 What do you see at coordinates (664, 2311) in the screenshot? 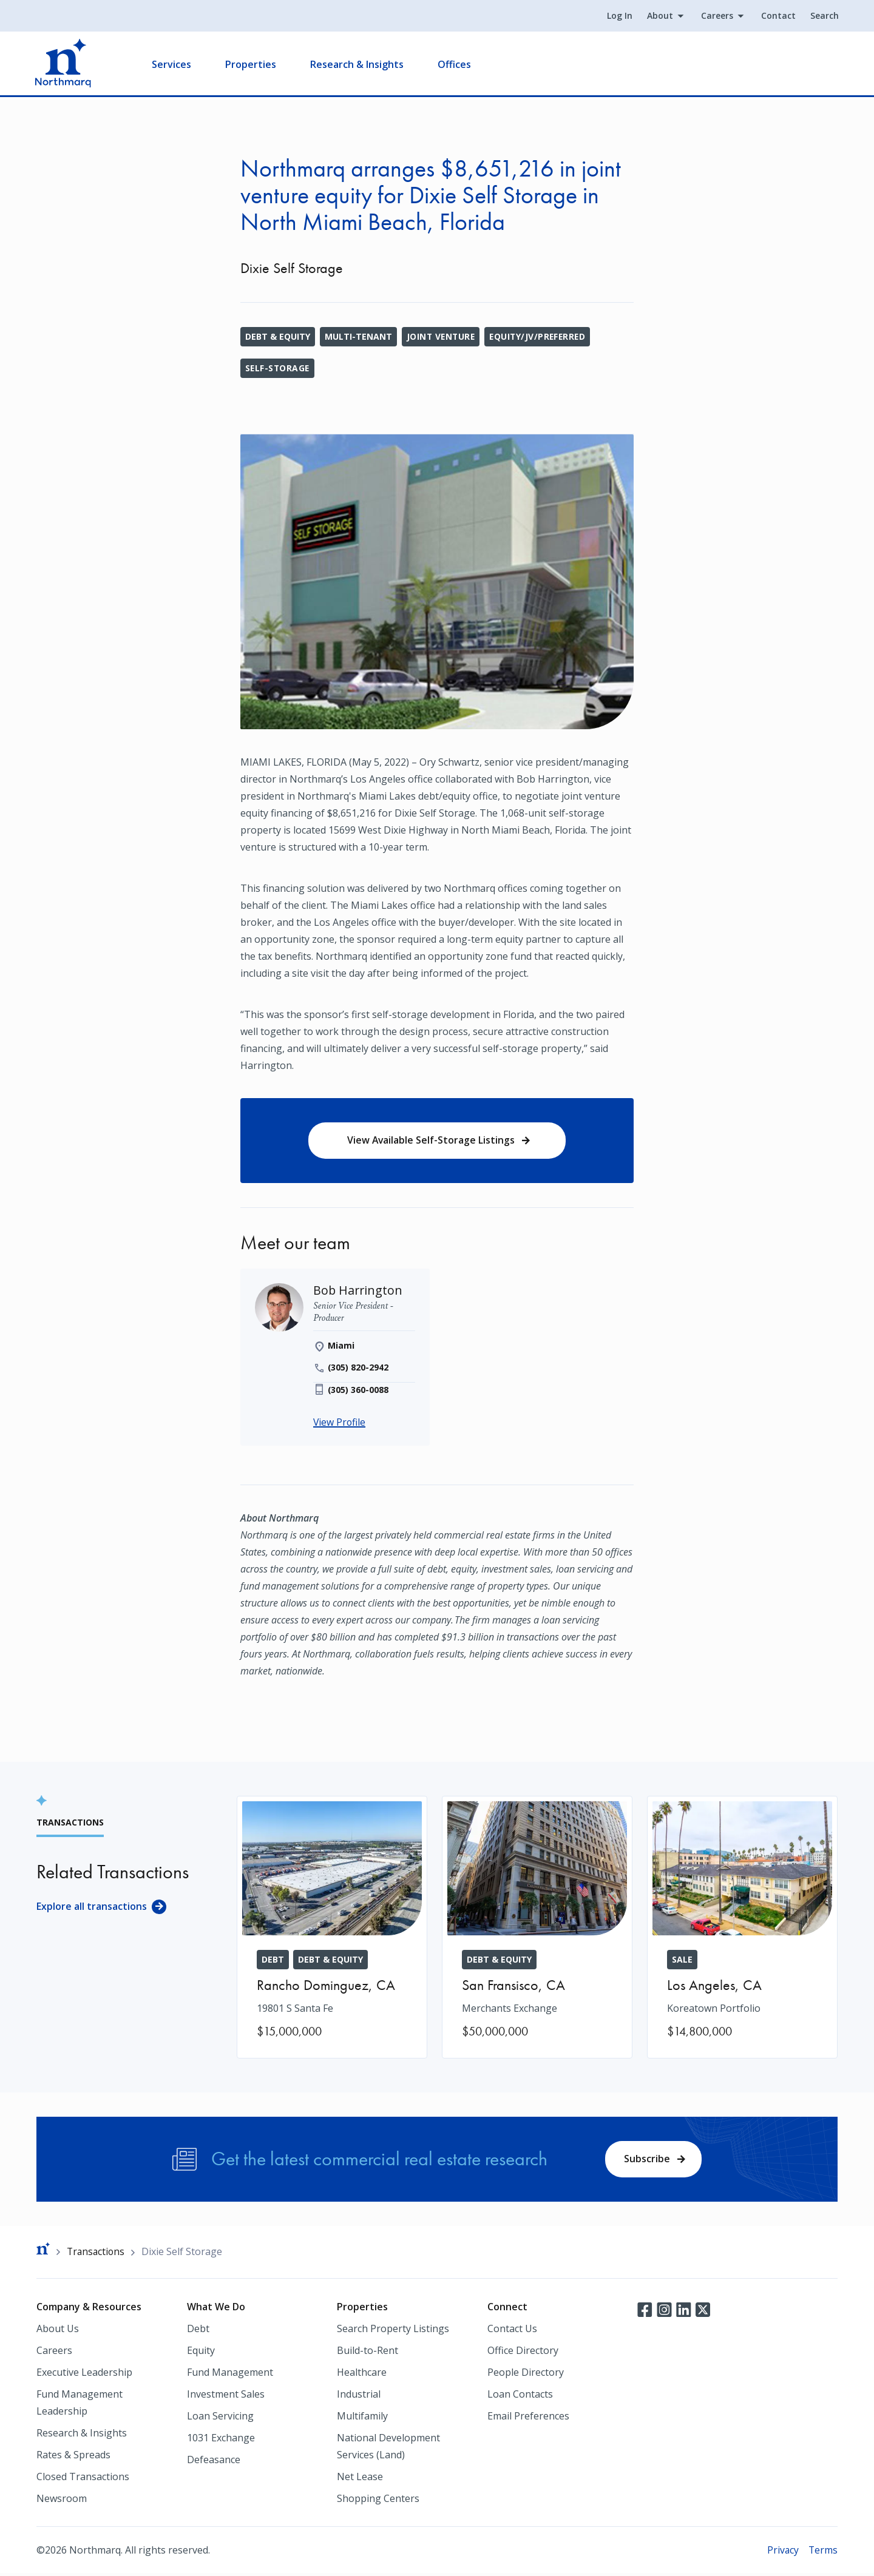
I see `Instagram` at bounding box center [664, 2311].